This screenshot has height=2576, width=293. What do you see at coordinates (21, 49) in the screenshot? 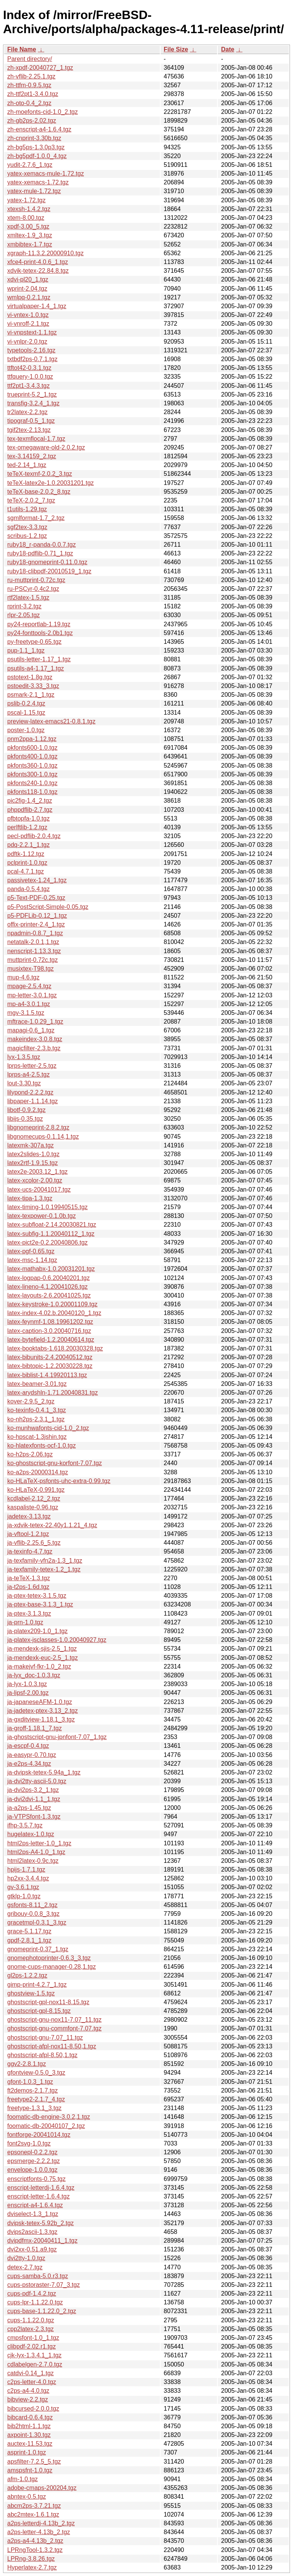
I see `File Name` at bounding box center [21, 49].